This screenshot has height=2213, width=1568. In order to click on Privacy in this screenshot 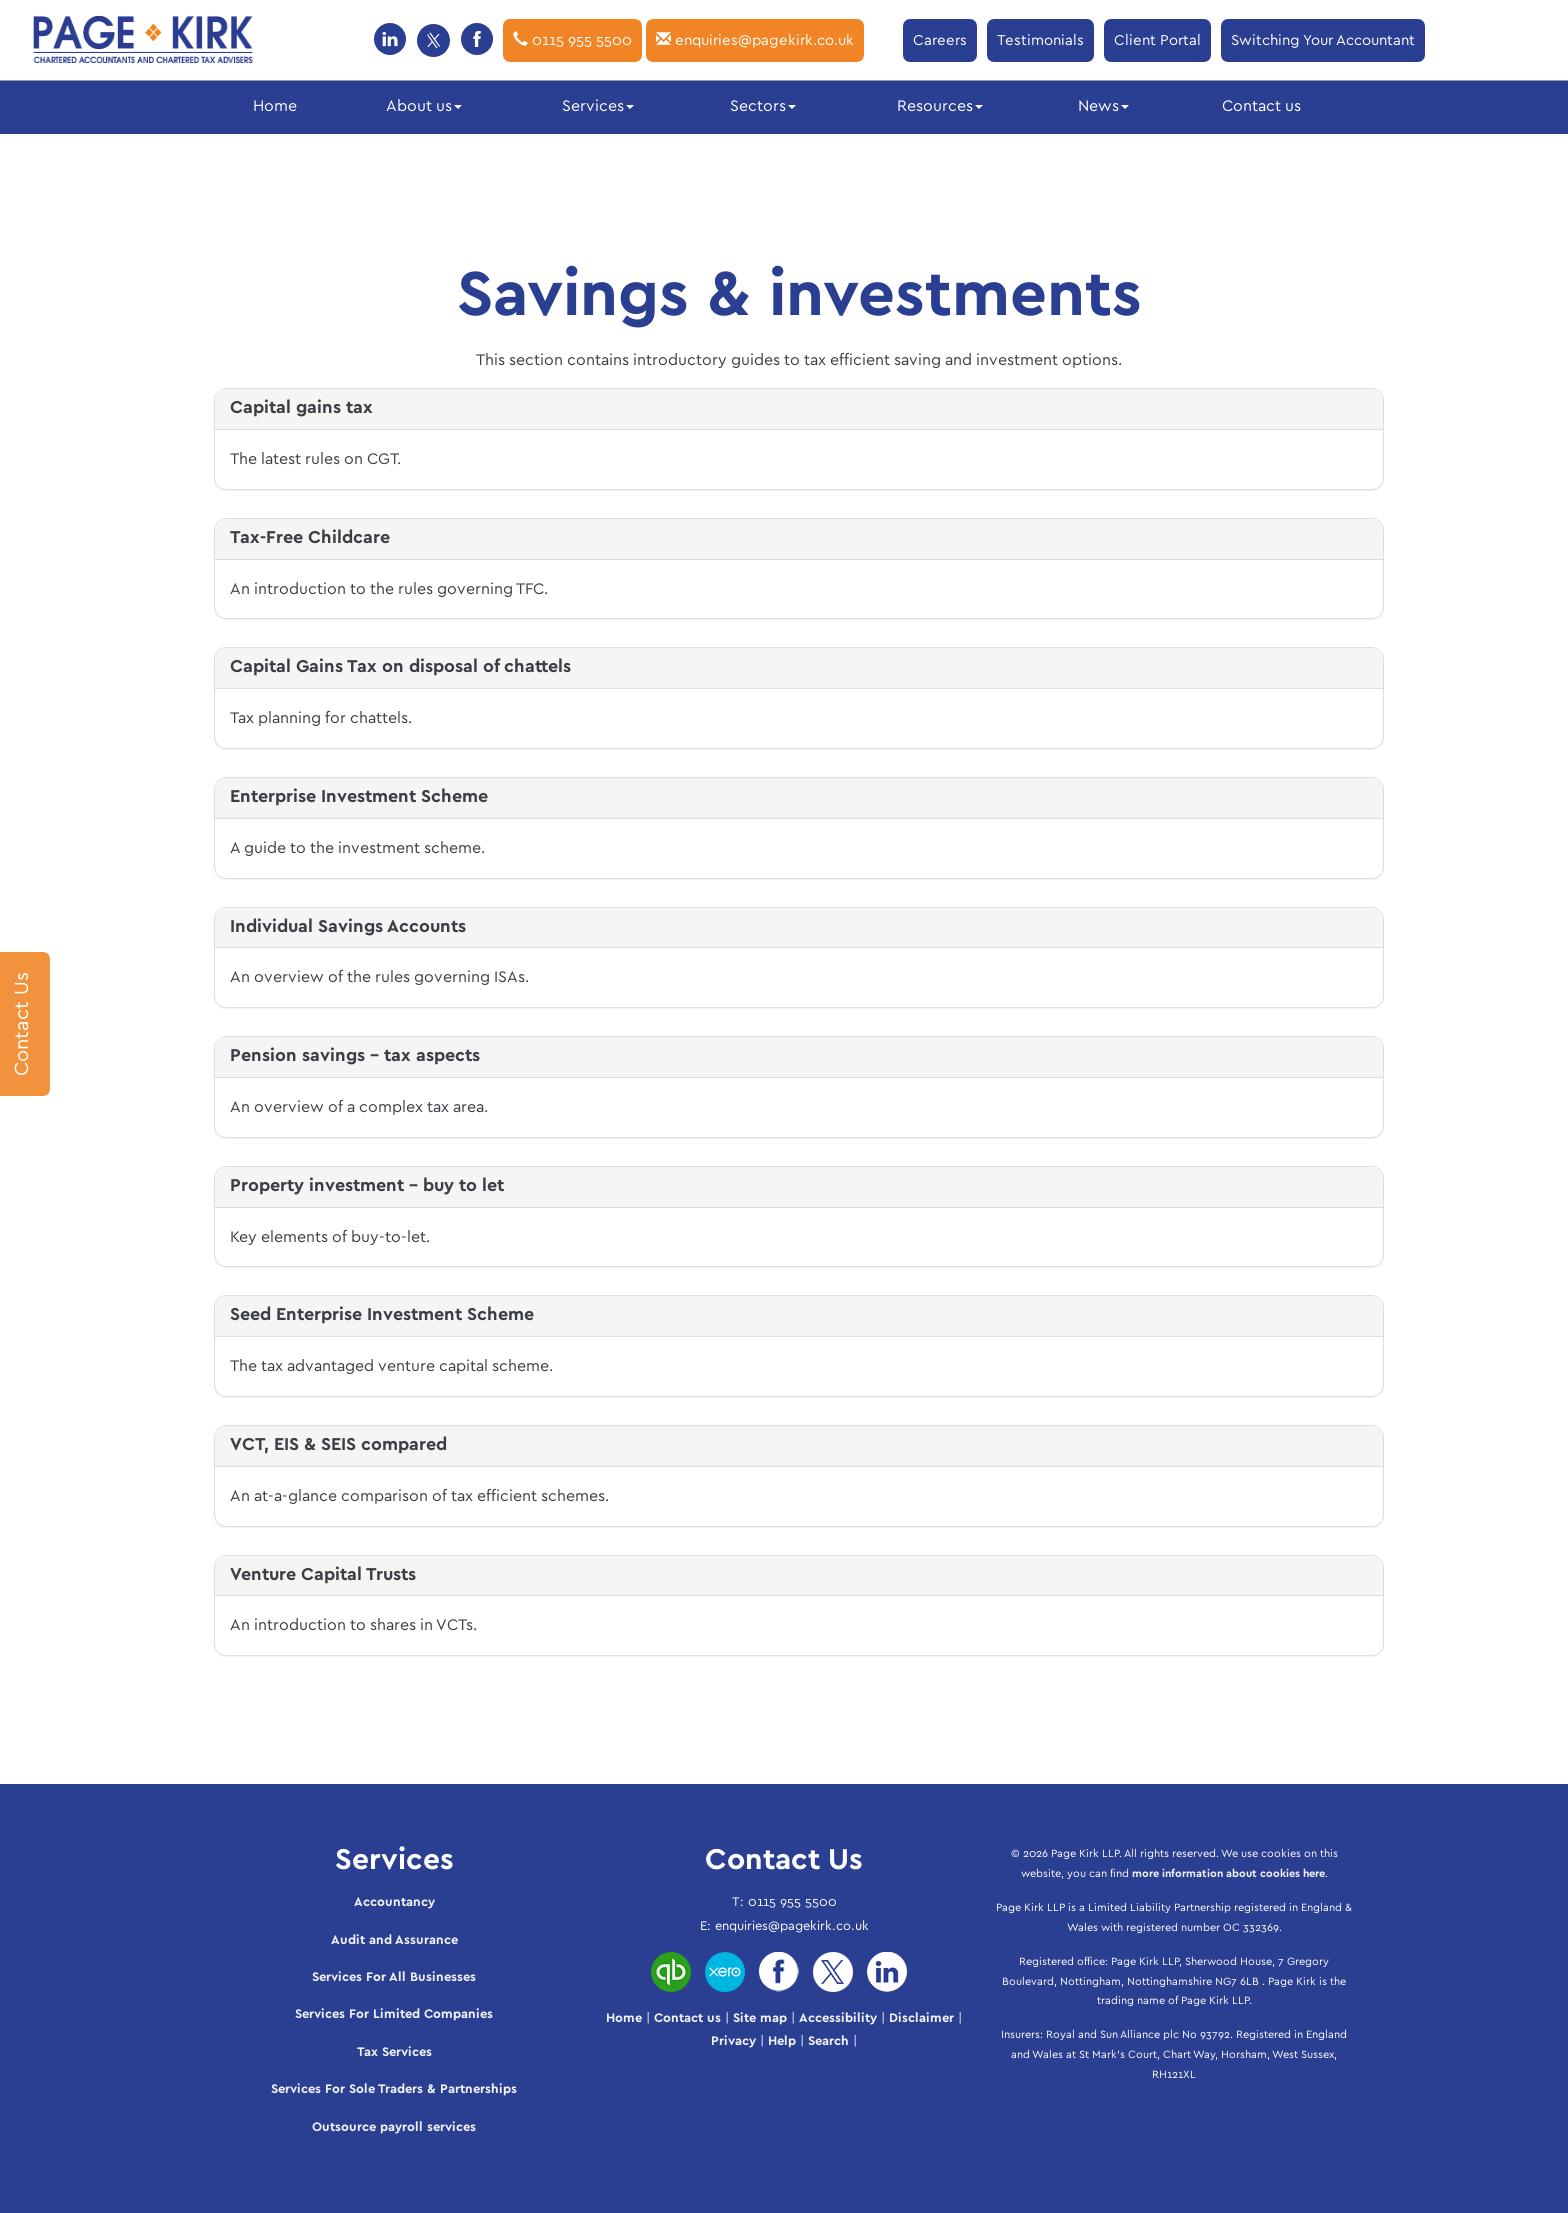, I will do `click(733, 2041)`.